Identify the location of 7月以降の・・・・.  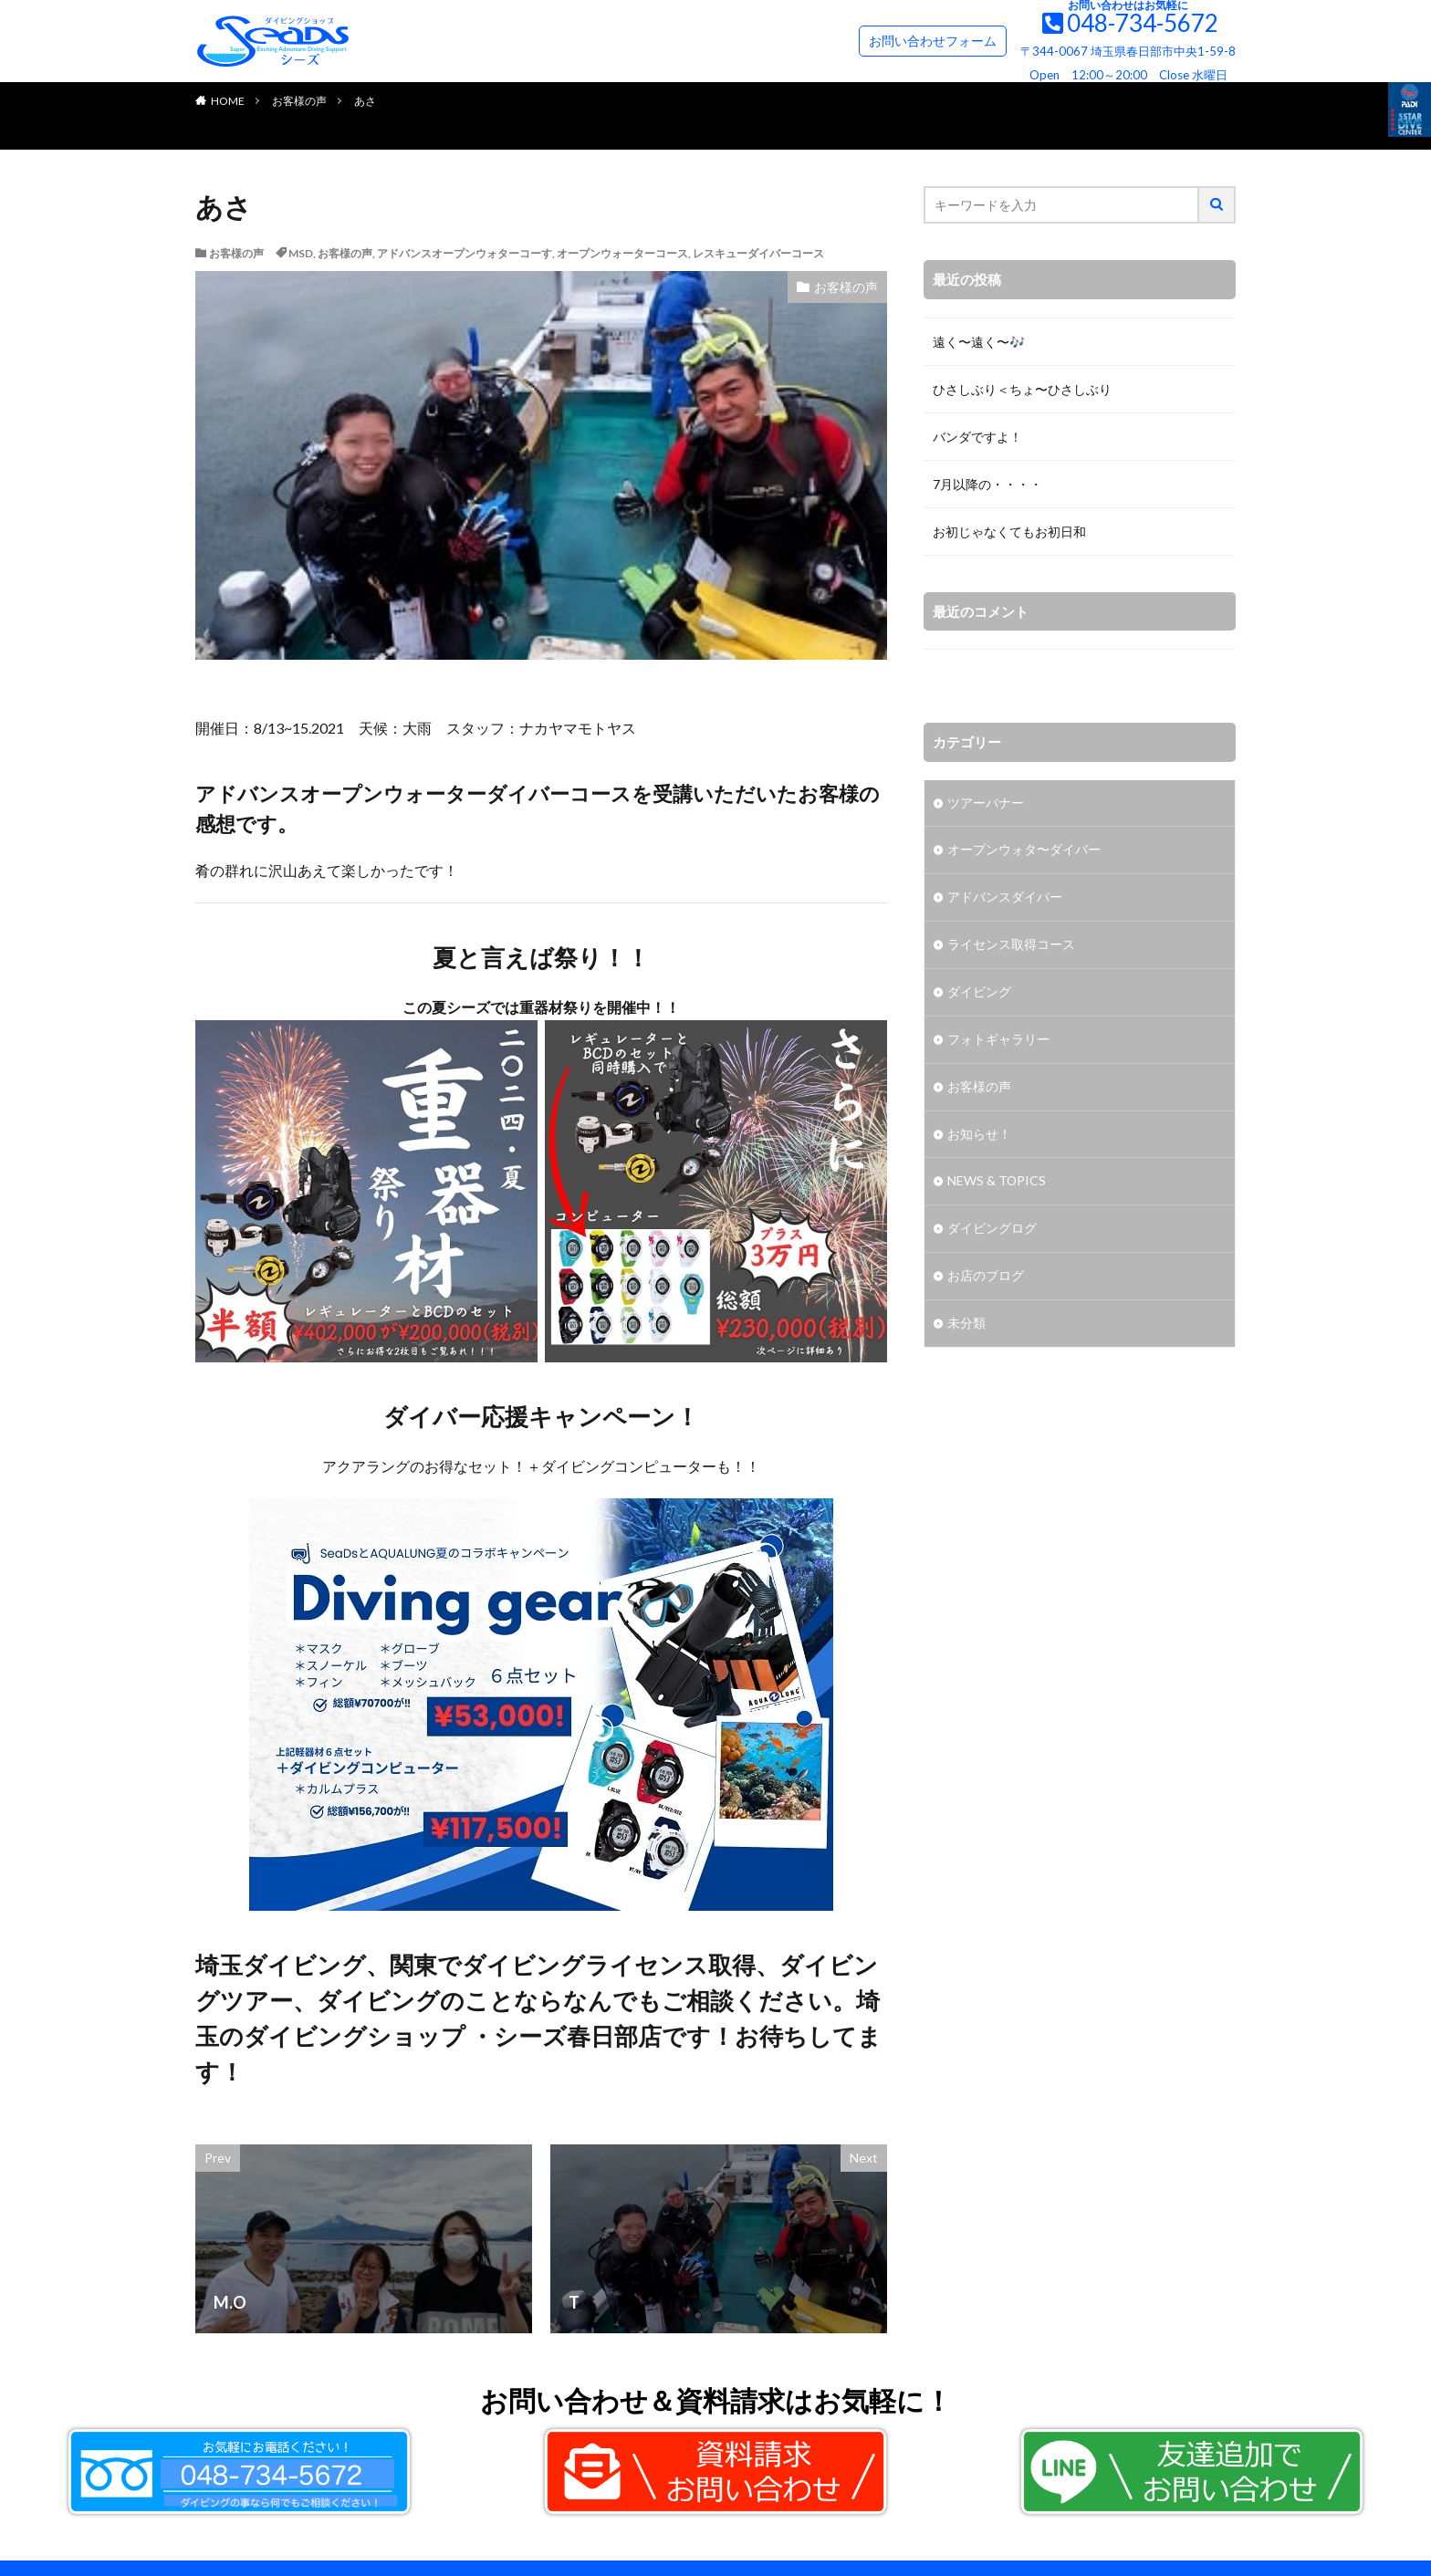
(987, 484).